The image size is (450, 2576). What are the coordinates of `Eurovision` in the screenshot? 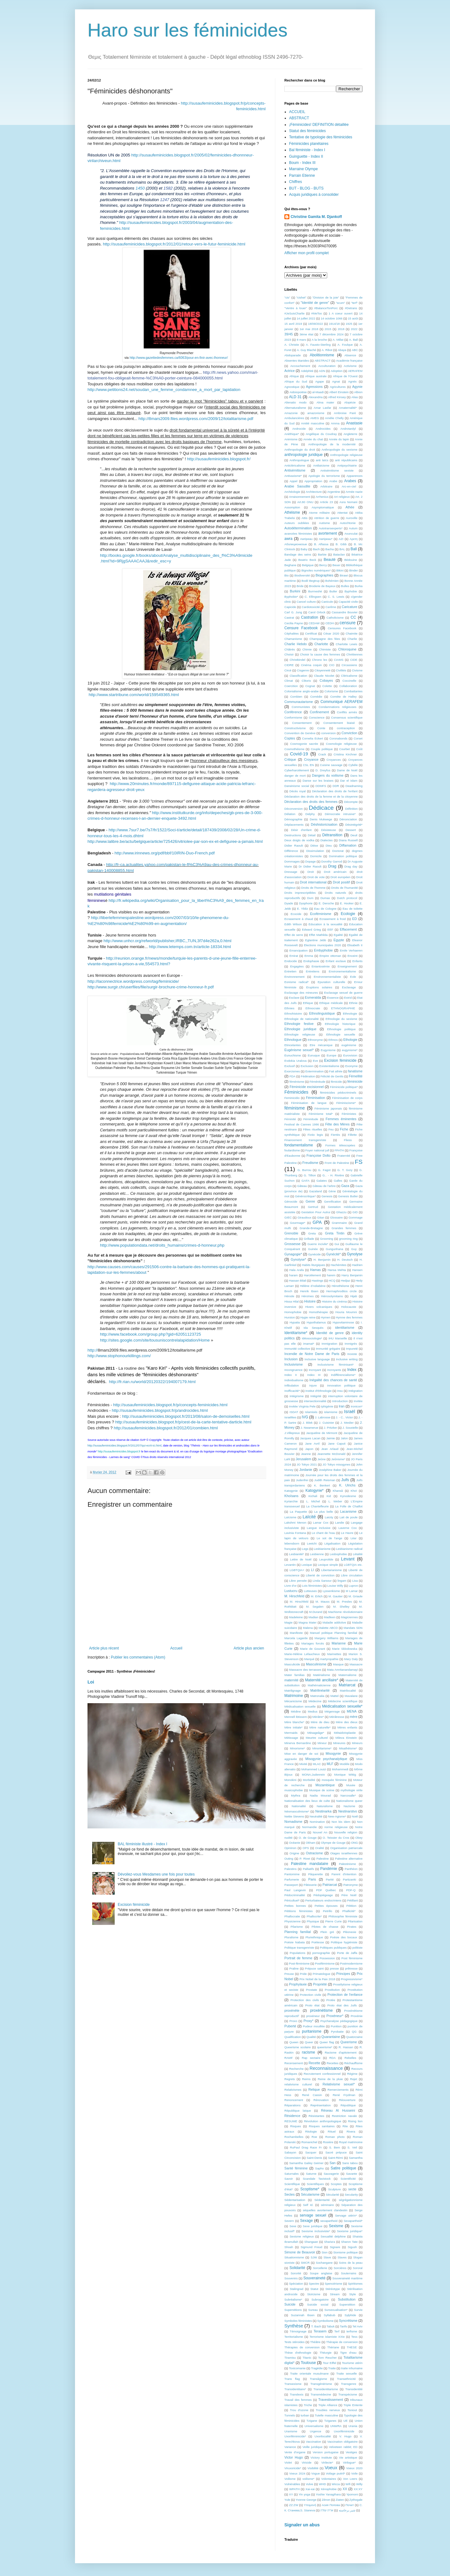 It's located at (350, 1055).